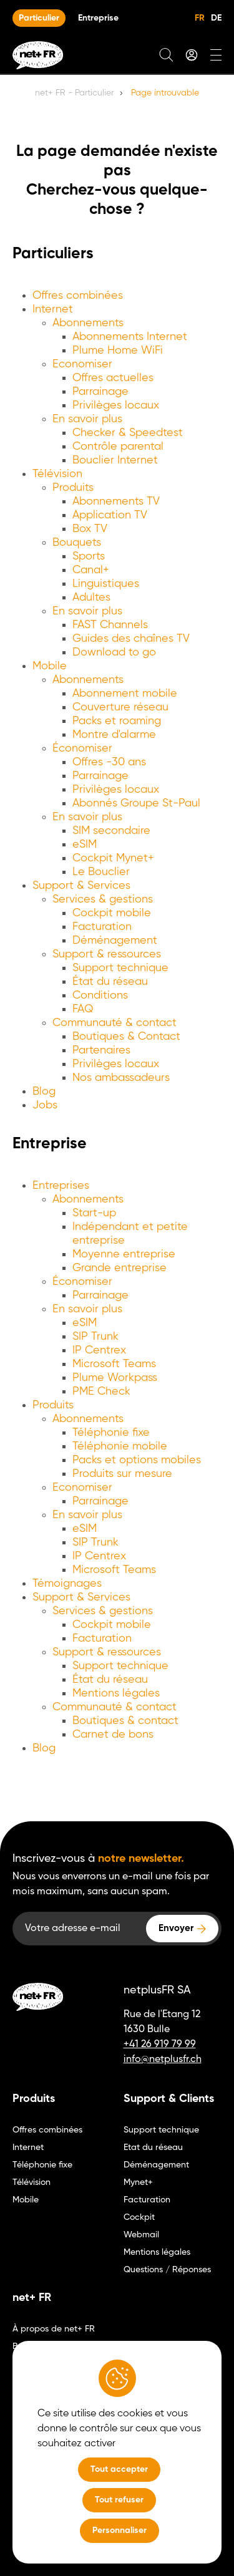 The image size is (234, 2576). I want to click on Packs et options mobiles, so click(136, 1460).